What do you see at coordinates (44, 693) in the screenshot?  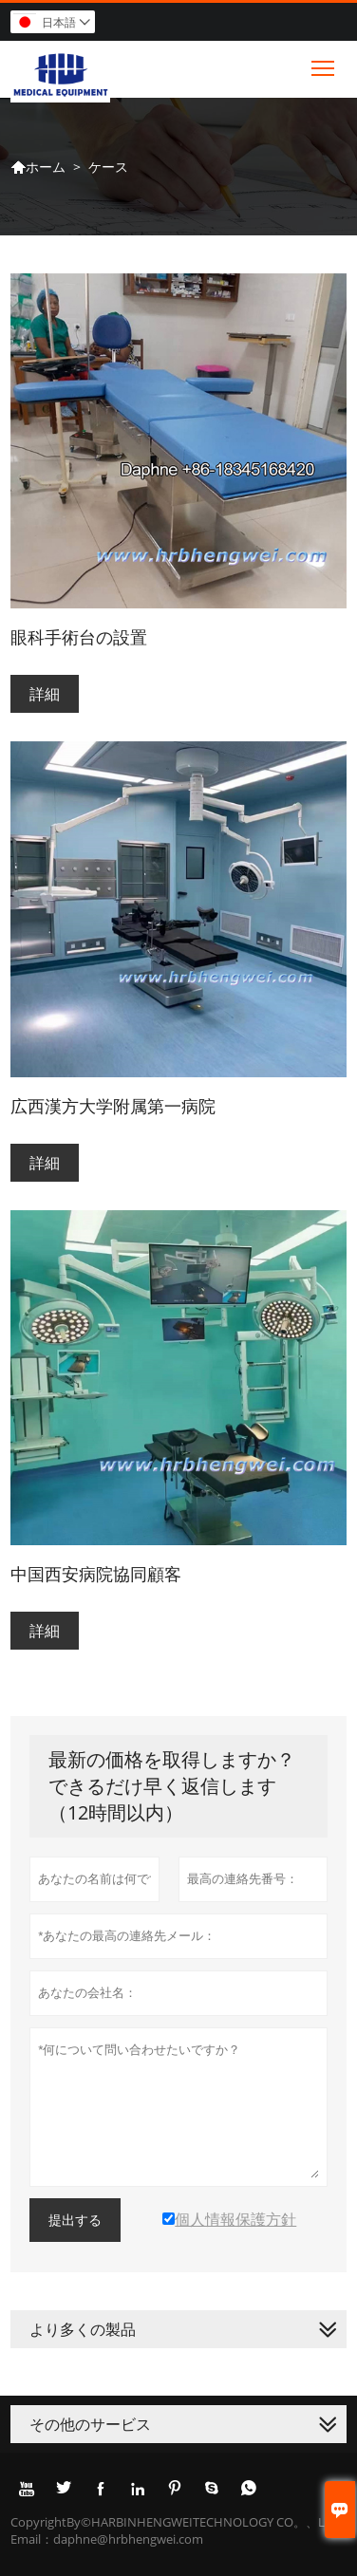 I see `詳細` at bounding box center [44, 693].